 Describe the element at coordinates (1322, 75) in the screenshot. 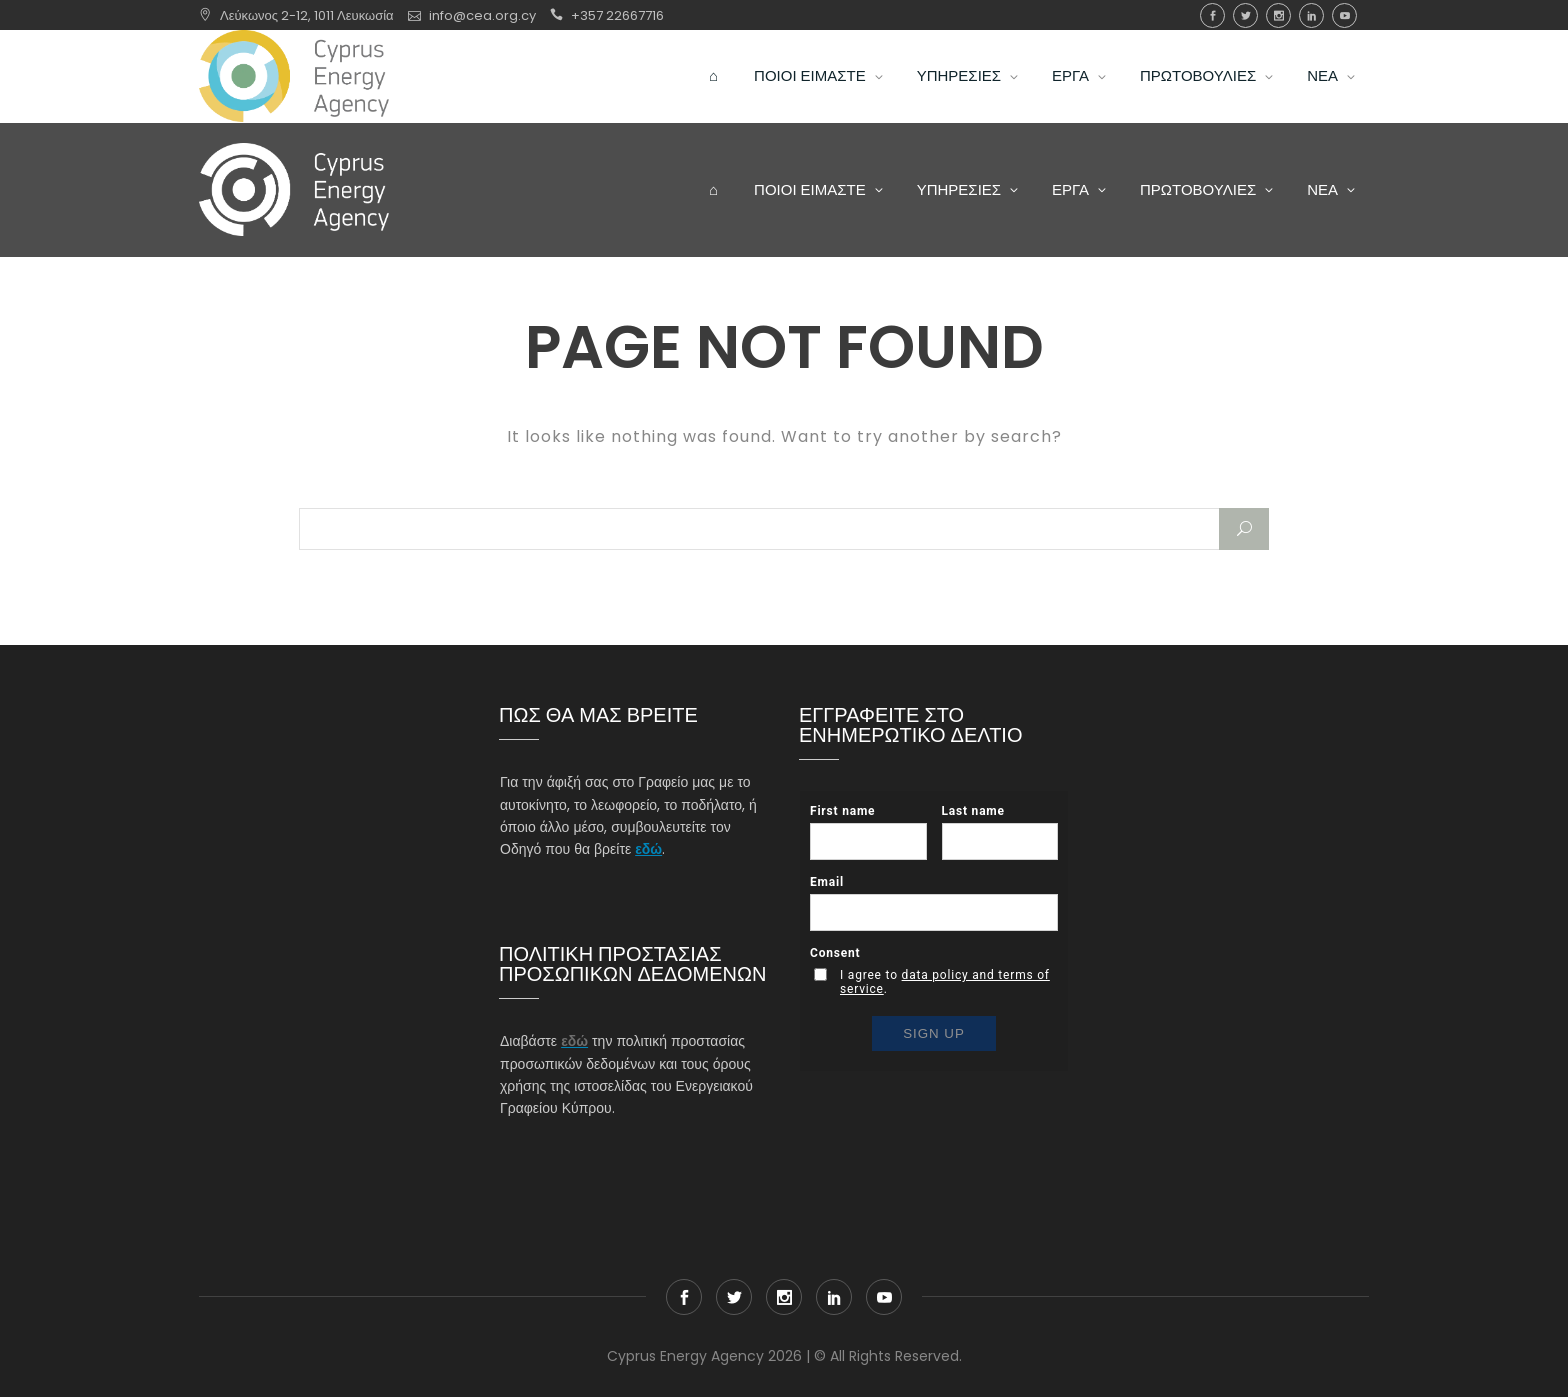

I see `ΝΕΑ` at that location.